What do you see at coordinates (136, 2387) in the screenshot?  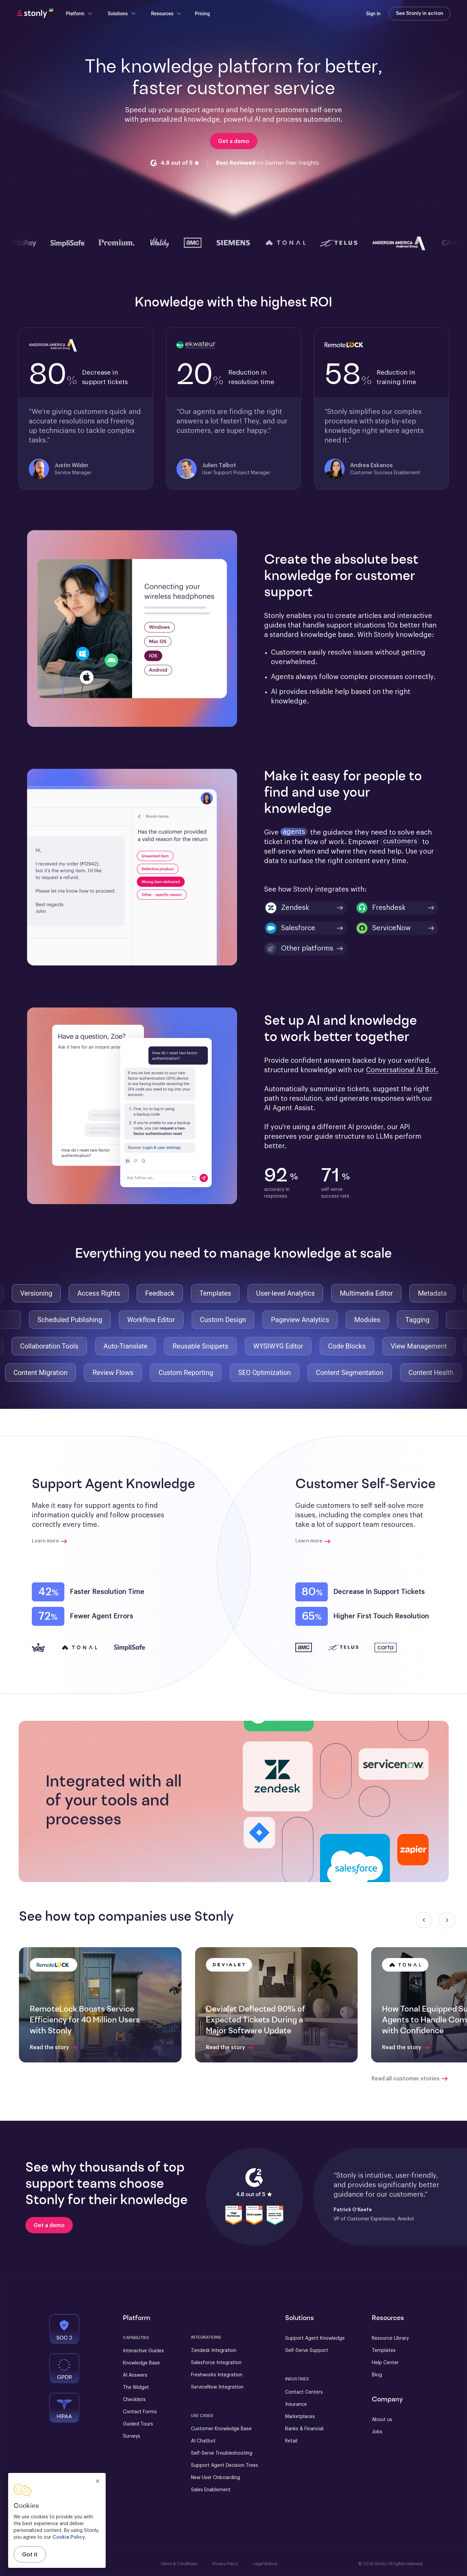 I see `The Widget` at bounding box center [136, 2387].